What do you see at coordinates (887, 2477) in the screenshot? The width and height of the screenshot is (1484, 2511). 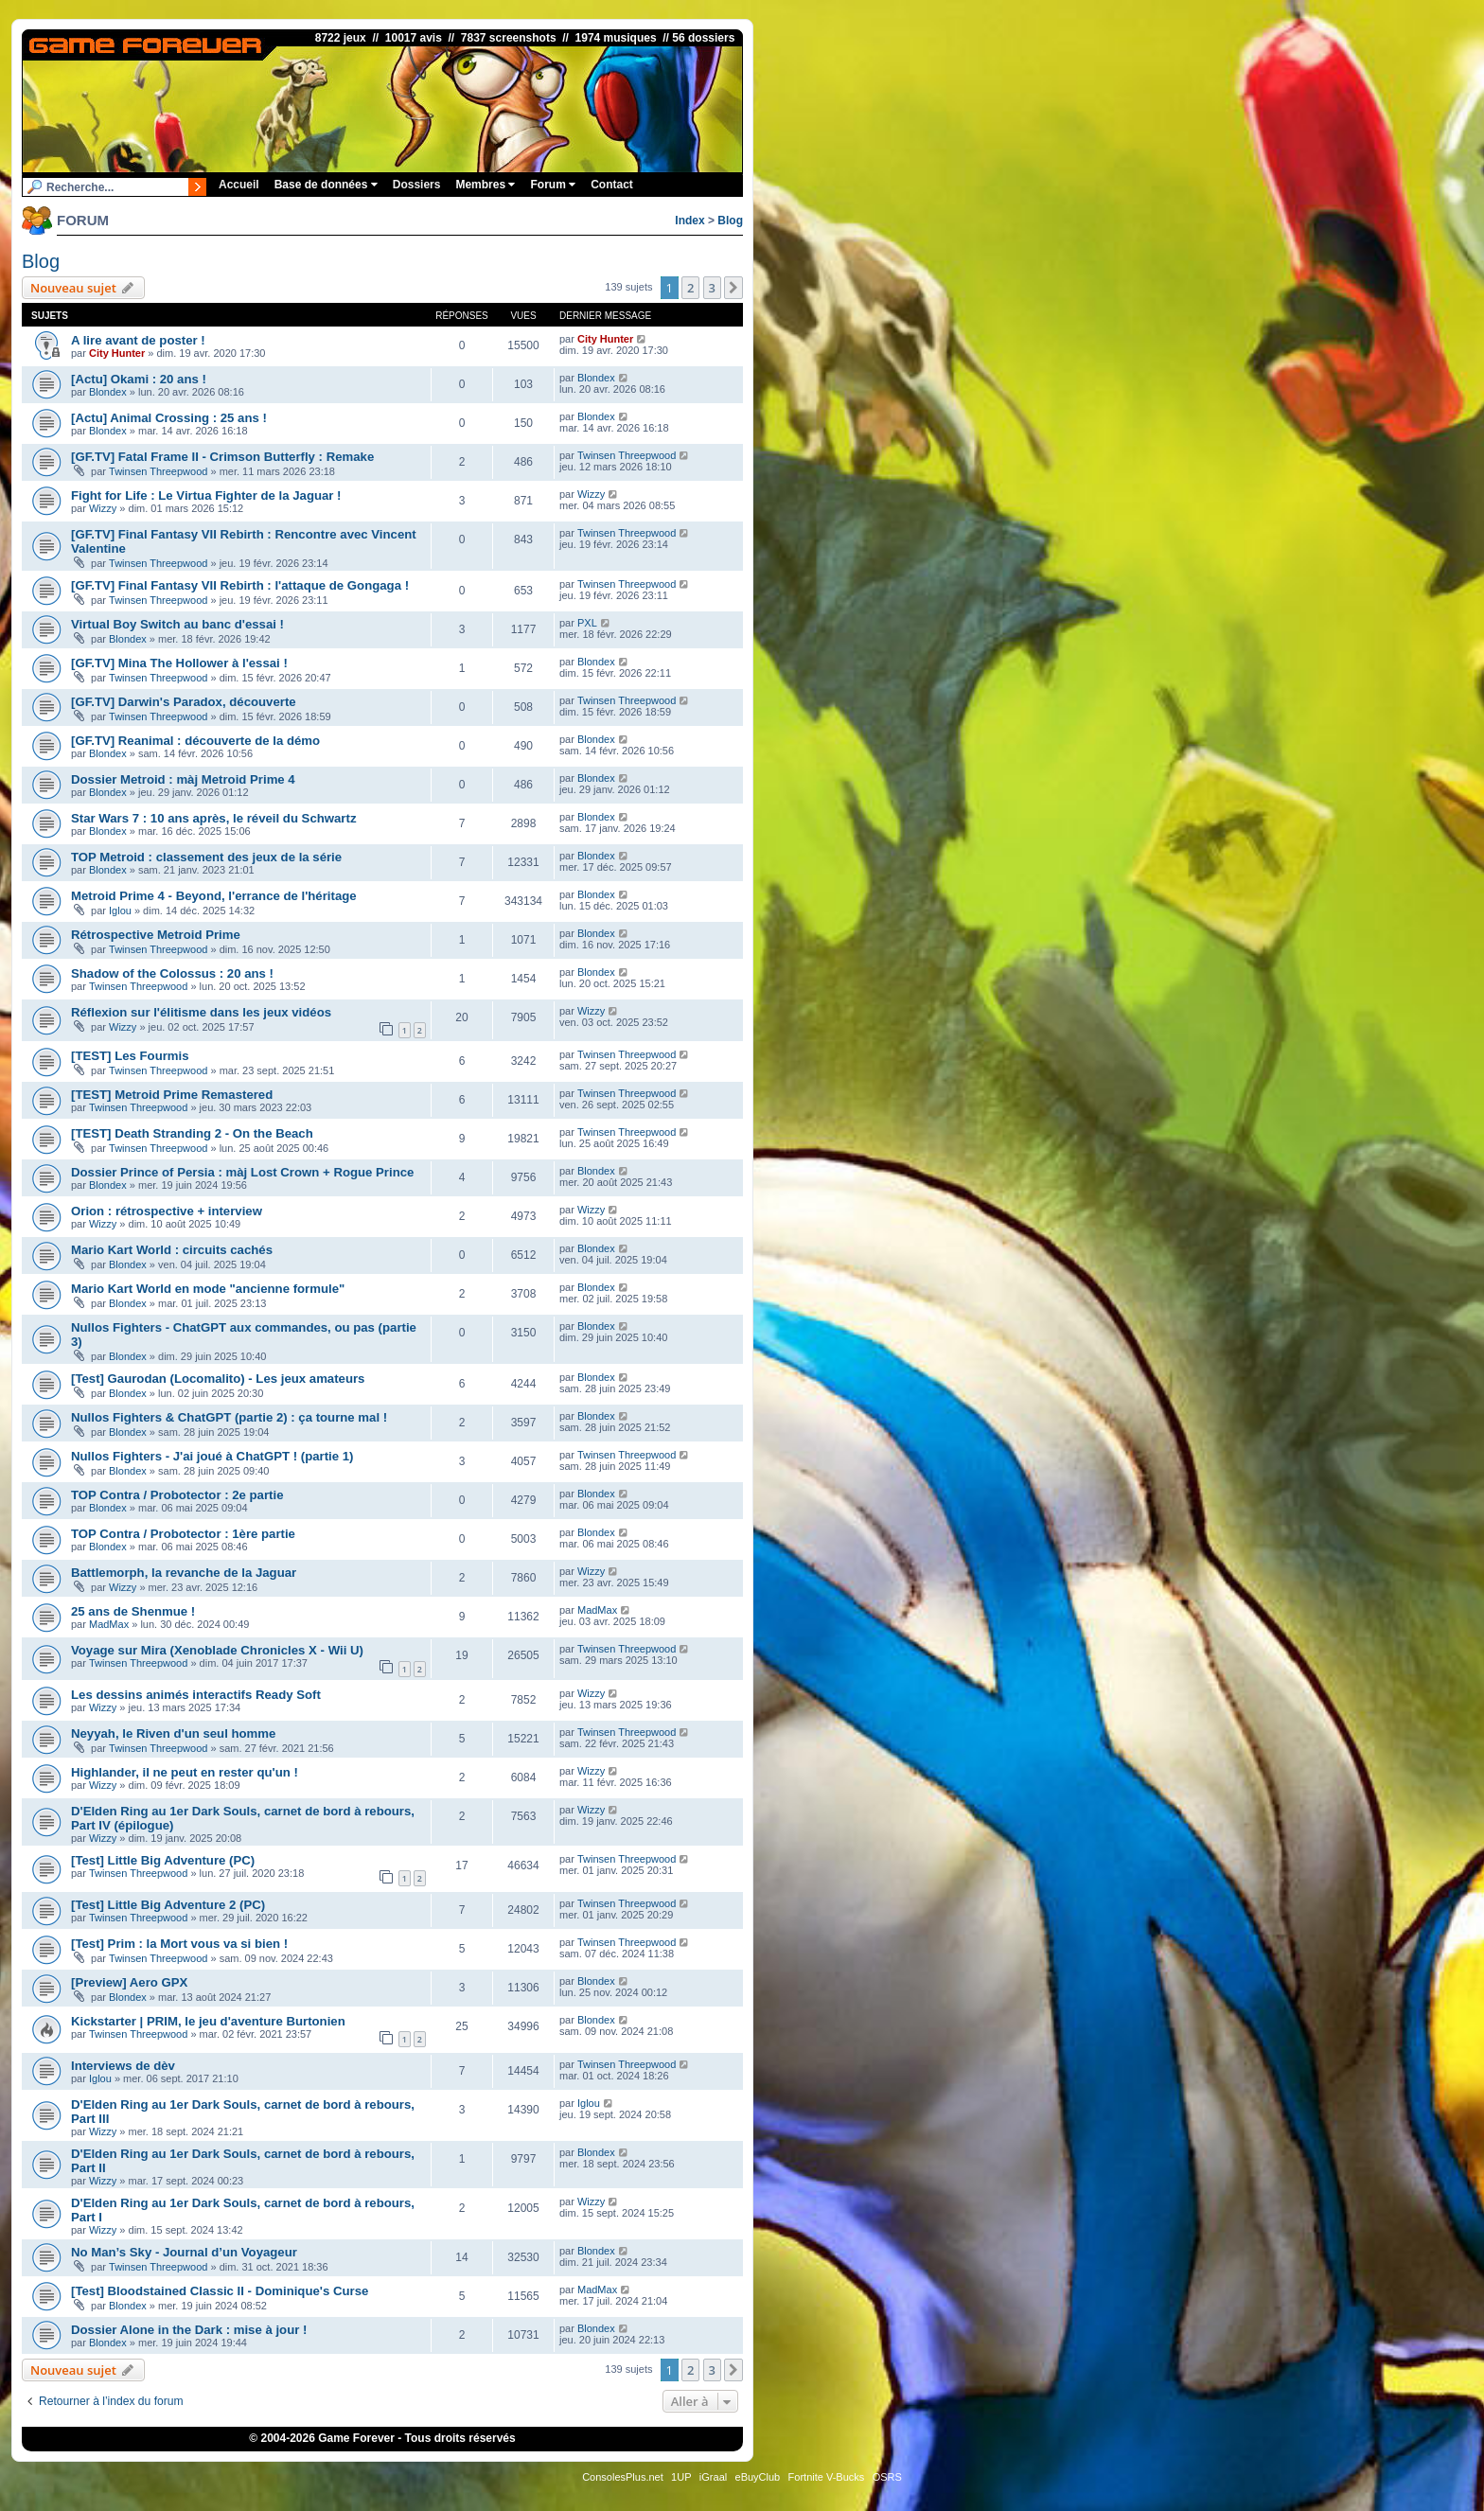 I see `OSRS` at bounding box center [887, 2477].